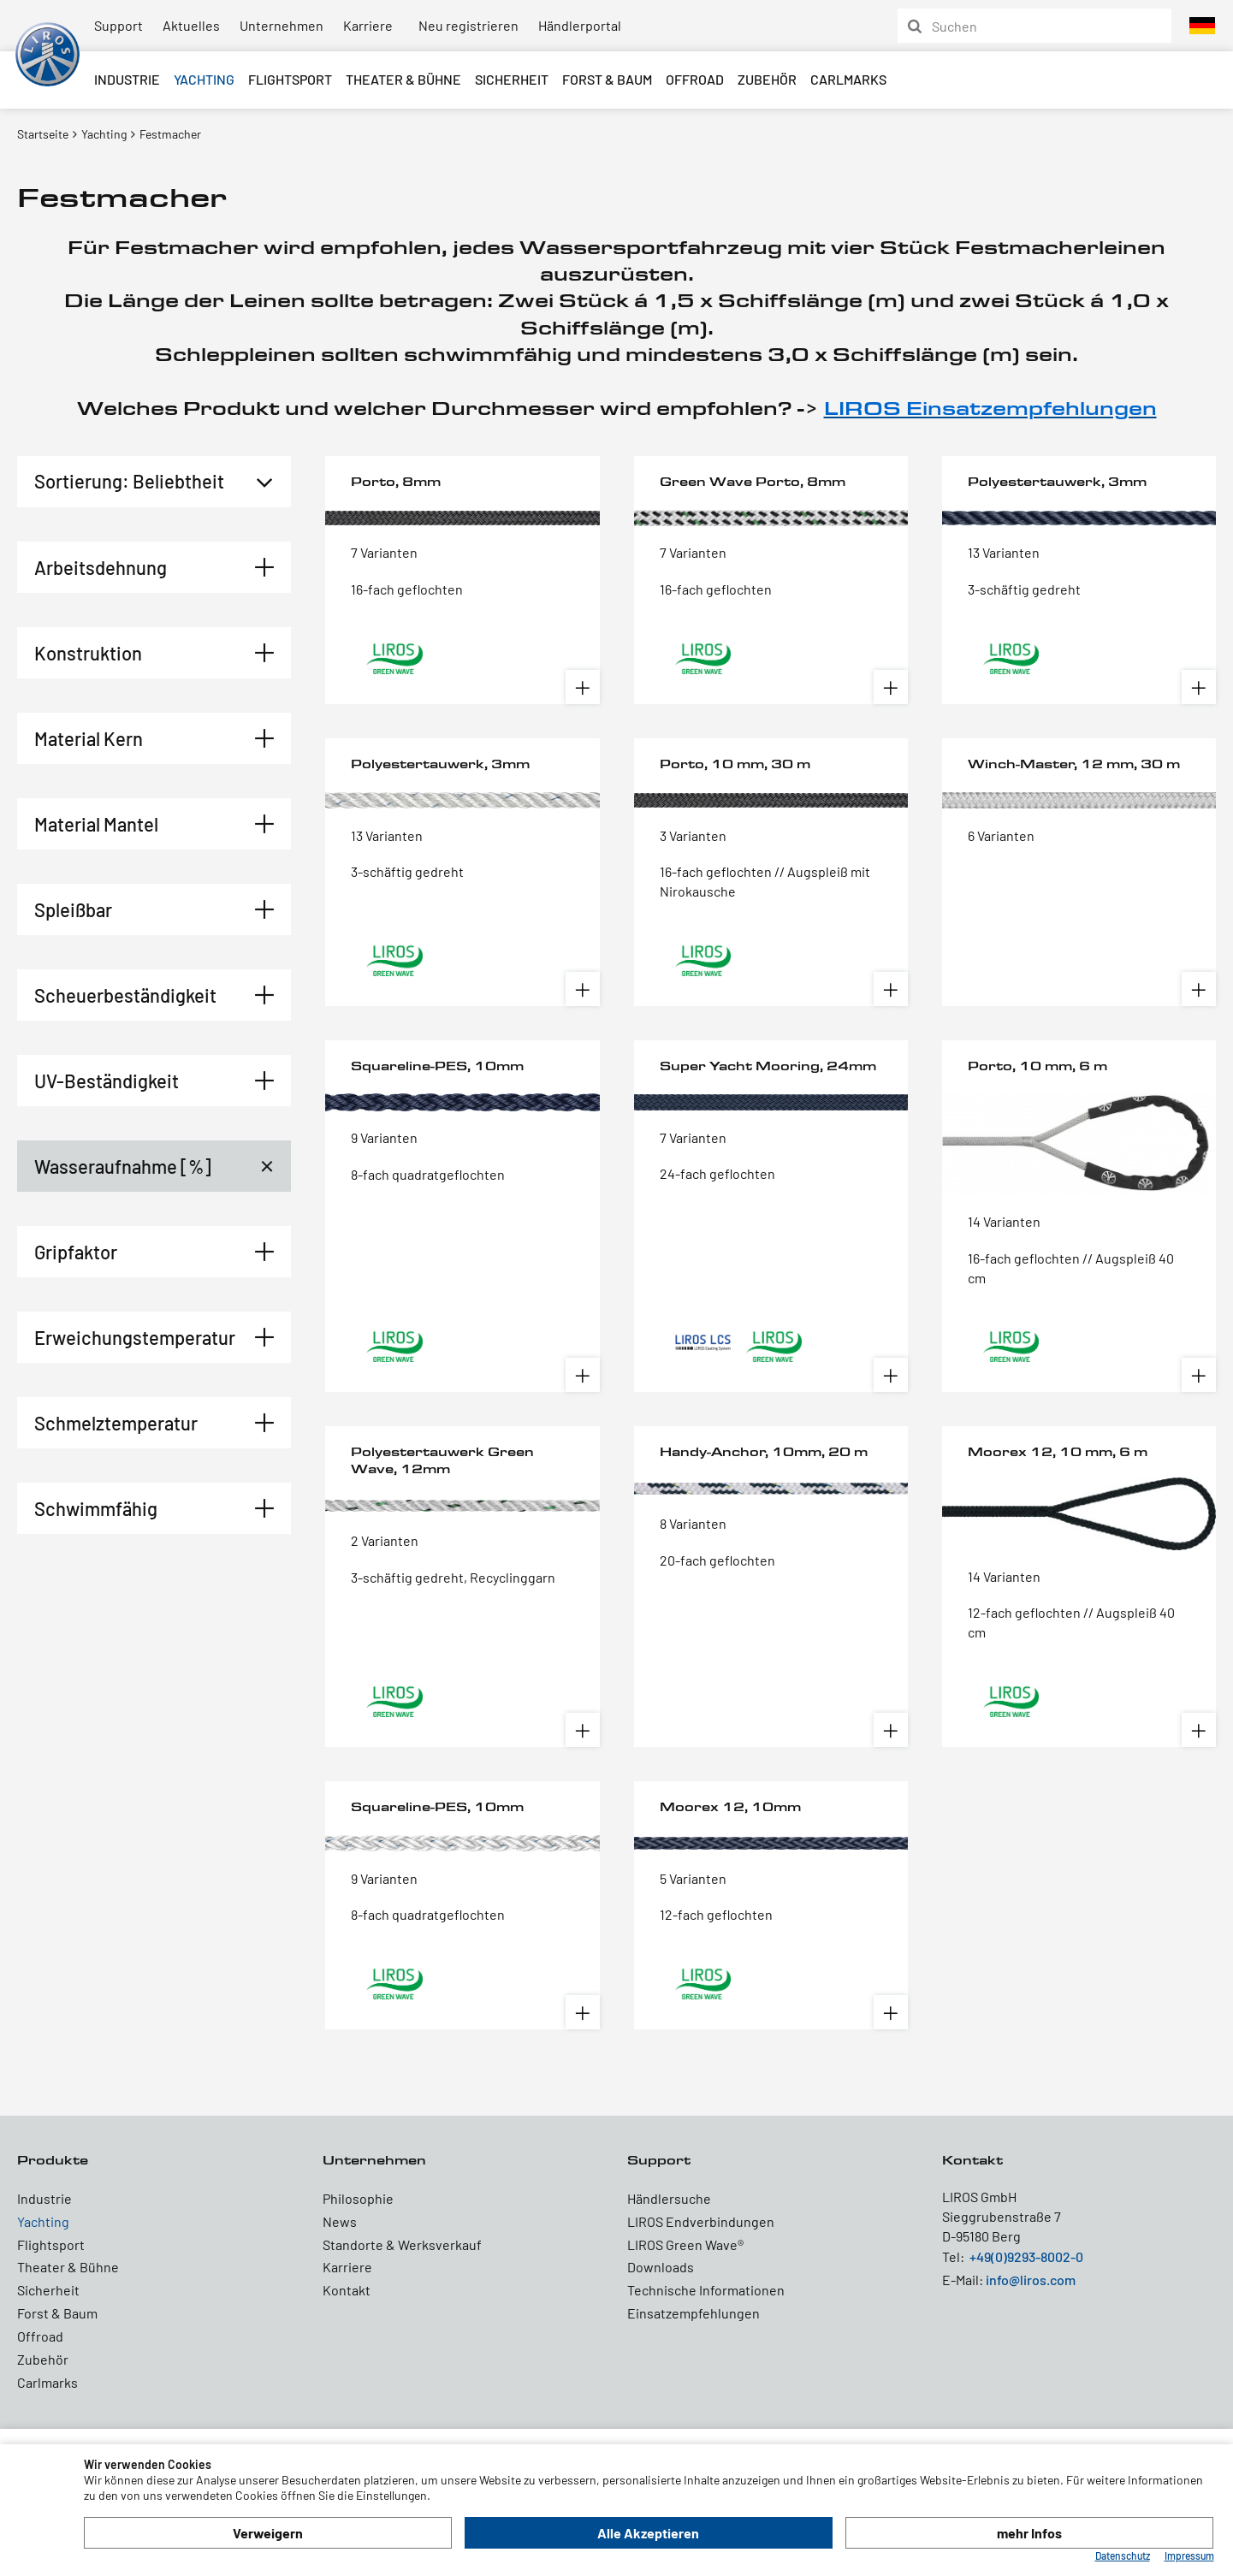  What do you see at coordinates (1122, 2555) in the screenshot?
I see `Datenschutz` at bounding box center [1122, 2555].